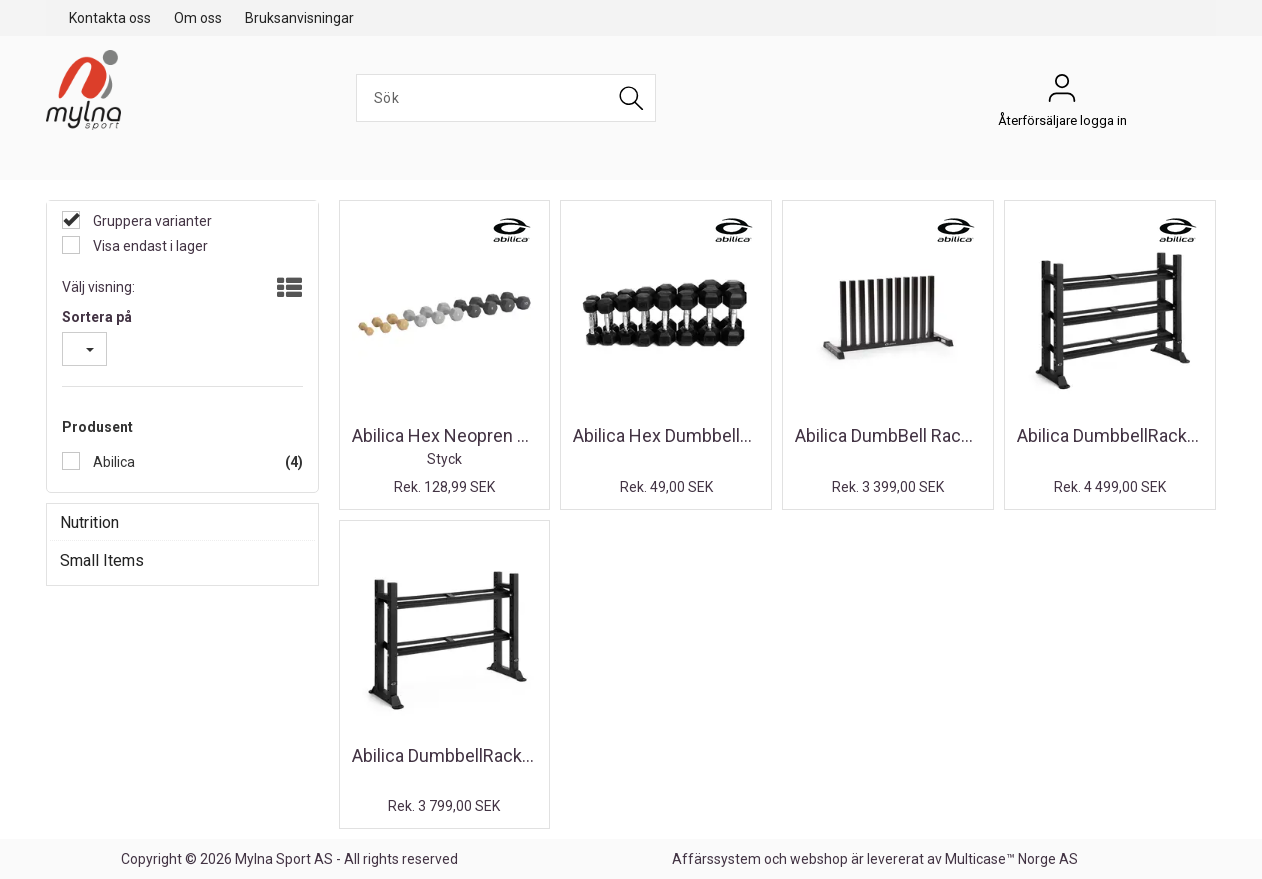 The height and width of the screenshot is (879, 1262). I want to click on Bruksanvisningar, so click(299, 18).